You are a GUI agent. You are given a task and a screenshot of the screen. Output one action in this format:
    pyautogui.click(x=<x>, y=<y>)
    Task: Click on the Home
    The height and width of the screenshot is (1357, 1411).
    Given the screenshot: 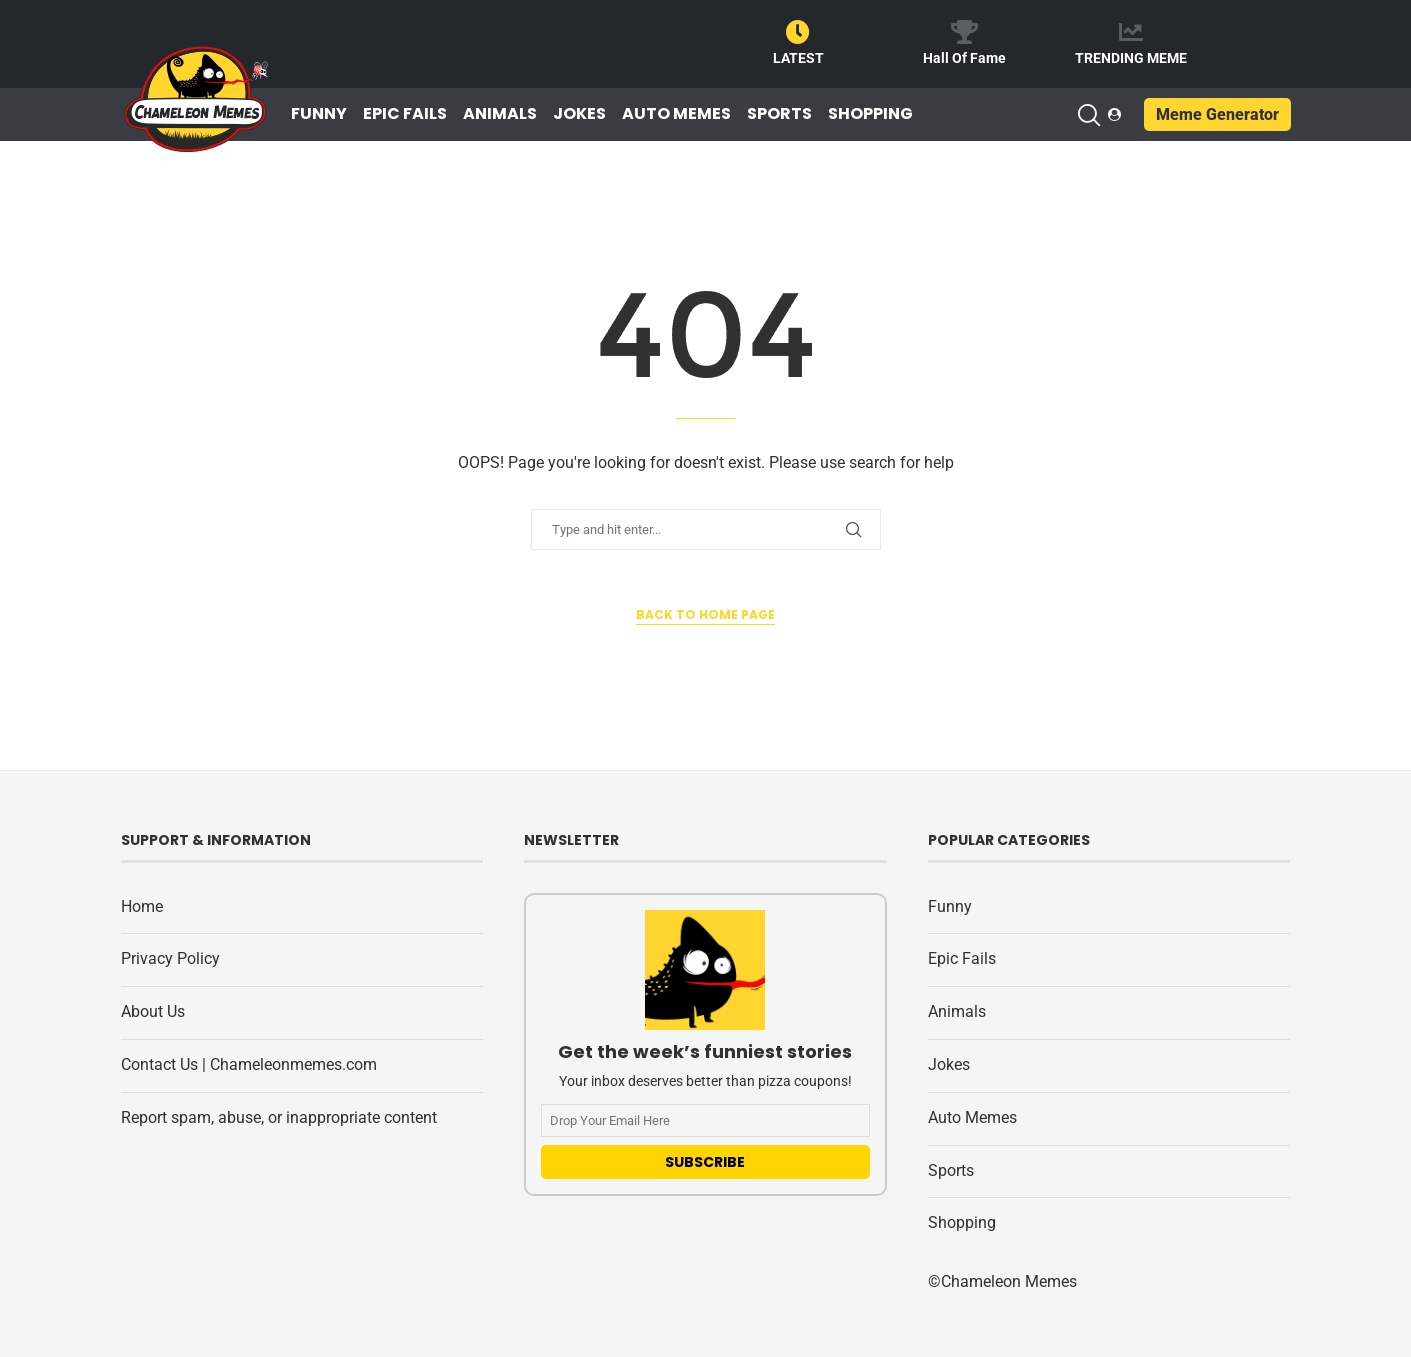 What is the action you would take?
    pyautogui.click(x=142, y=906)
    